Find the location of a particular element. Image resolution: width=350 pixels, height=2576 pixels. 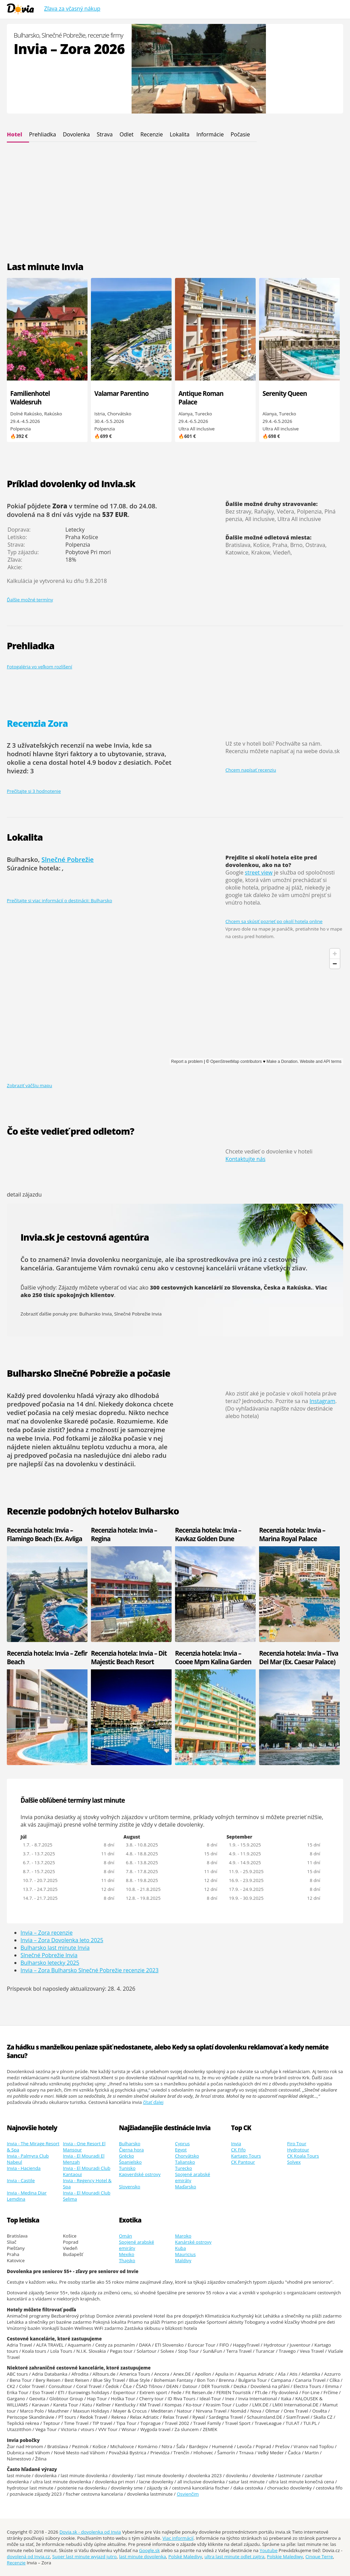

Recenzia Zora is located at coordinates (37, 723).